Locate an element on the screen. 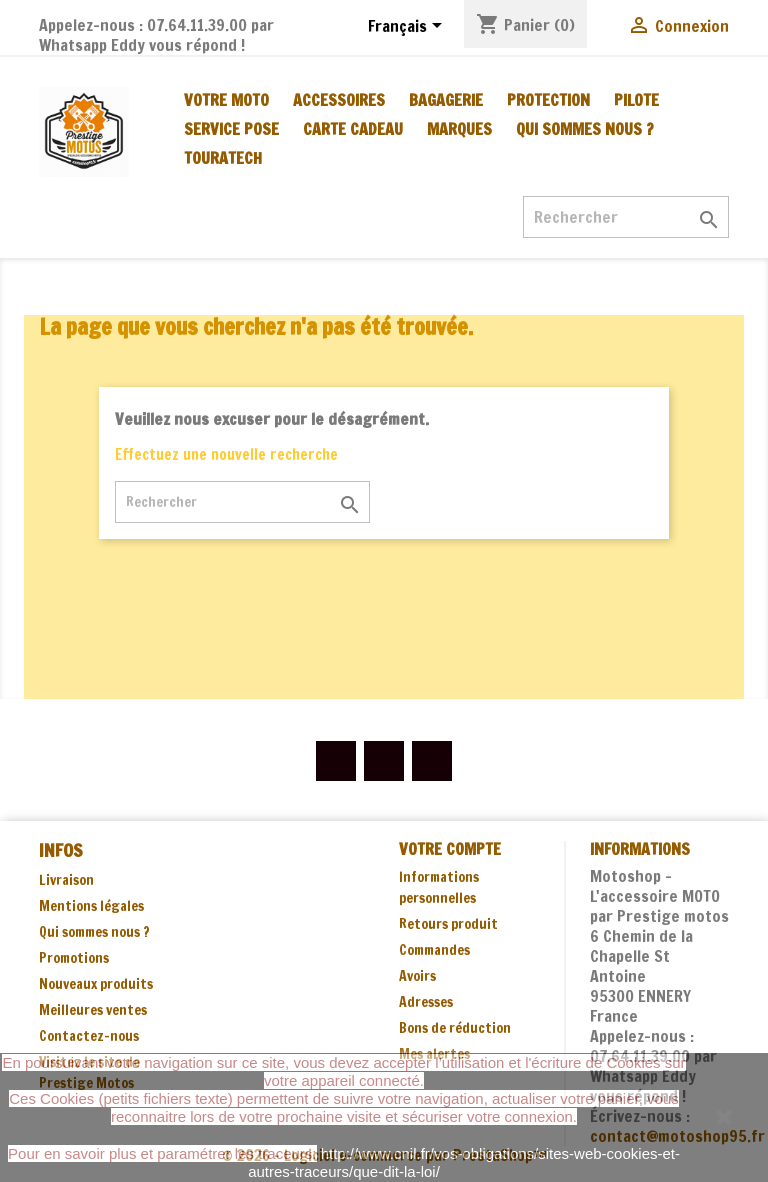  YouTube is located at coordinates (384, 761).